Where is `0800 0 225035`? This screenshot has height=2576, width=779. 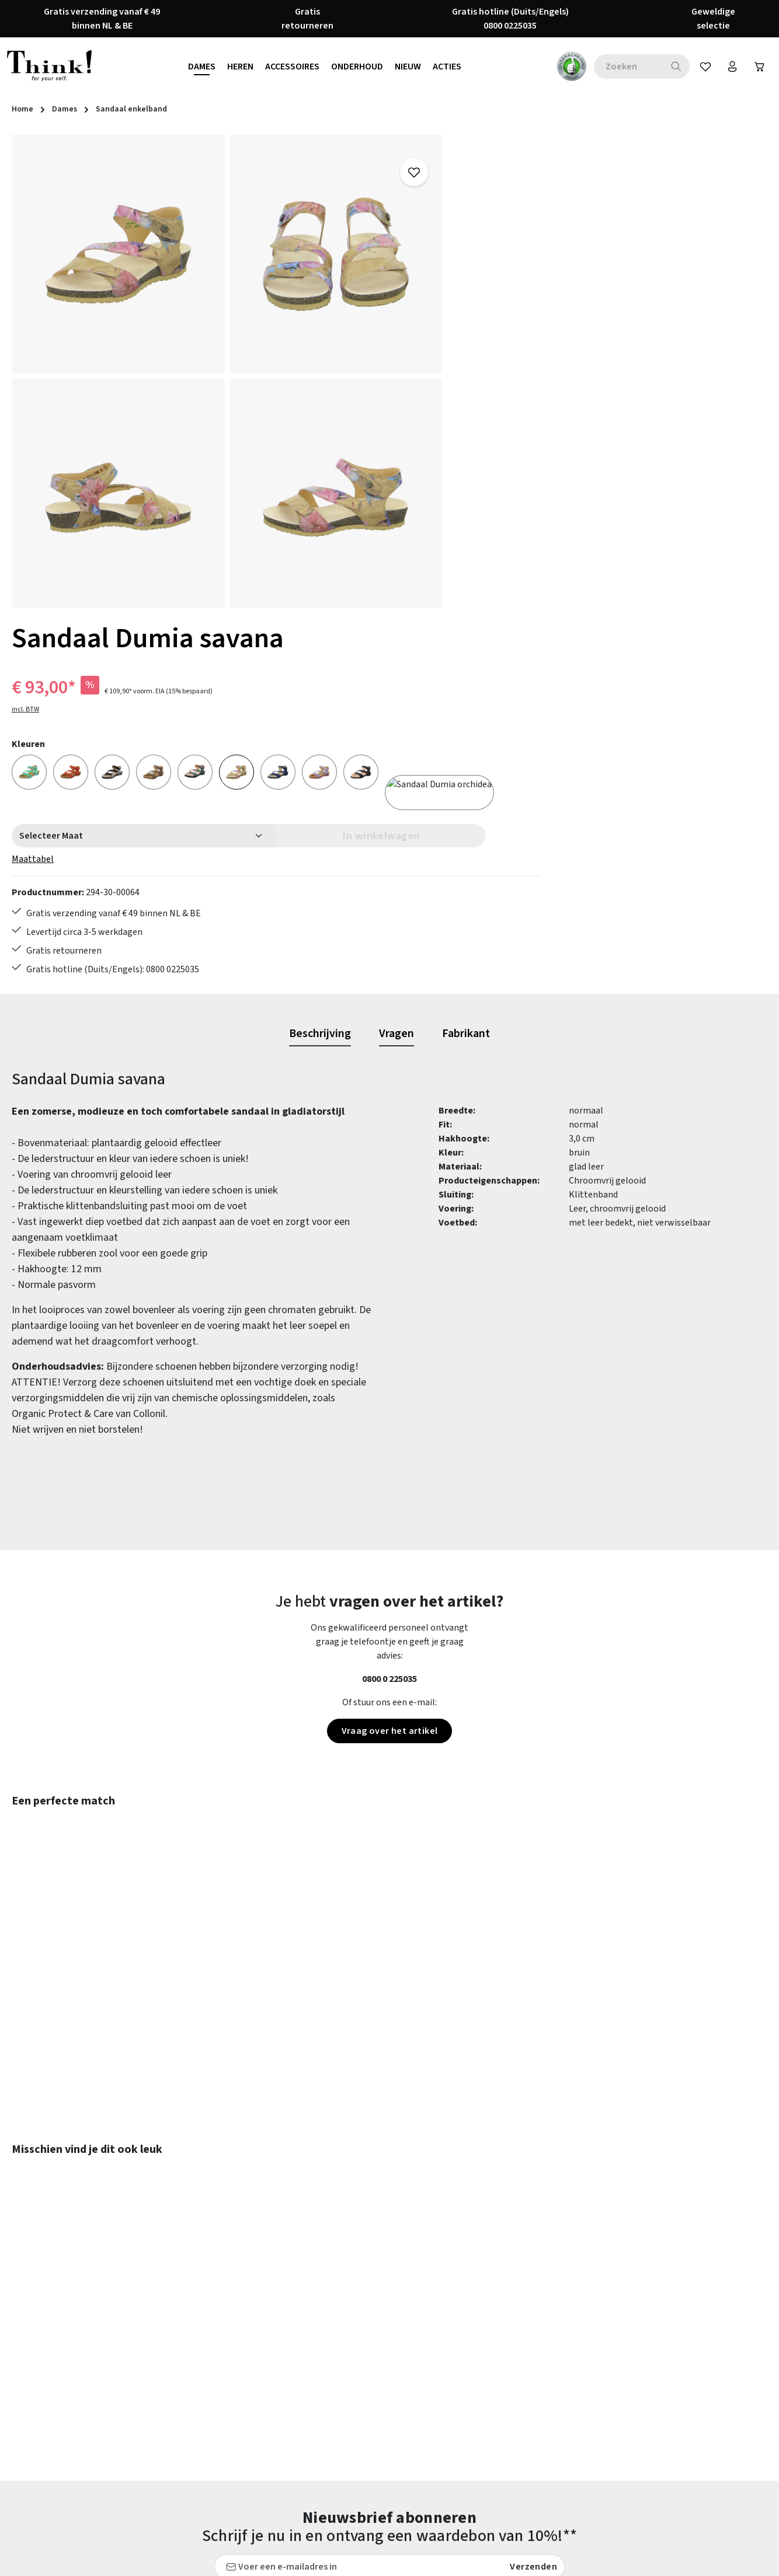 0800 0 225035 is located at coordinates (389, 1305).